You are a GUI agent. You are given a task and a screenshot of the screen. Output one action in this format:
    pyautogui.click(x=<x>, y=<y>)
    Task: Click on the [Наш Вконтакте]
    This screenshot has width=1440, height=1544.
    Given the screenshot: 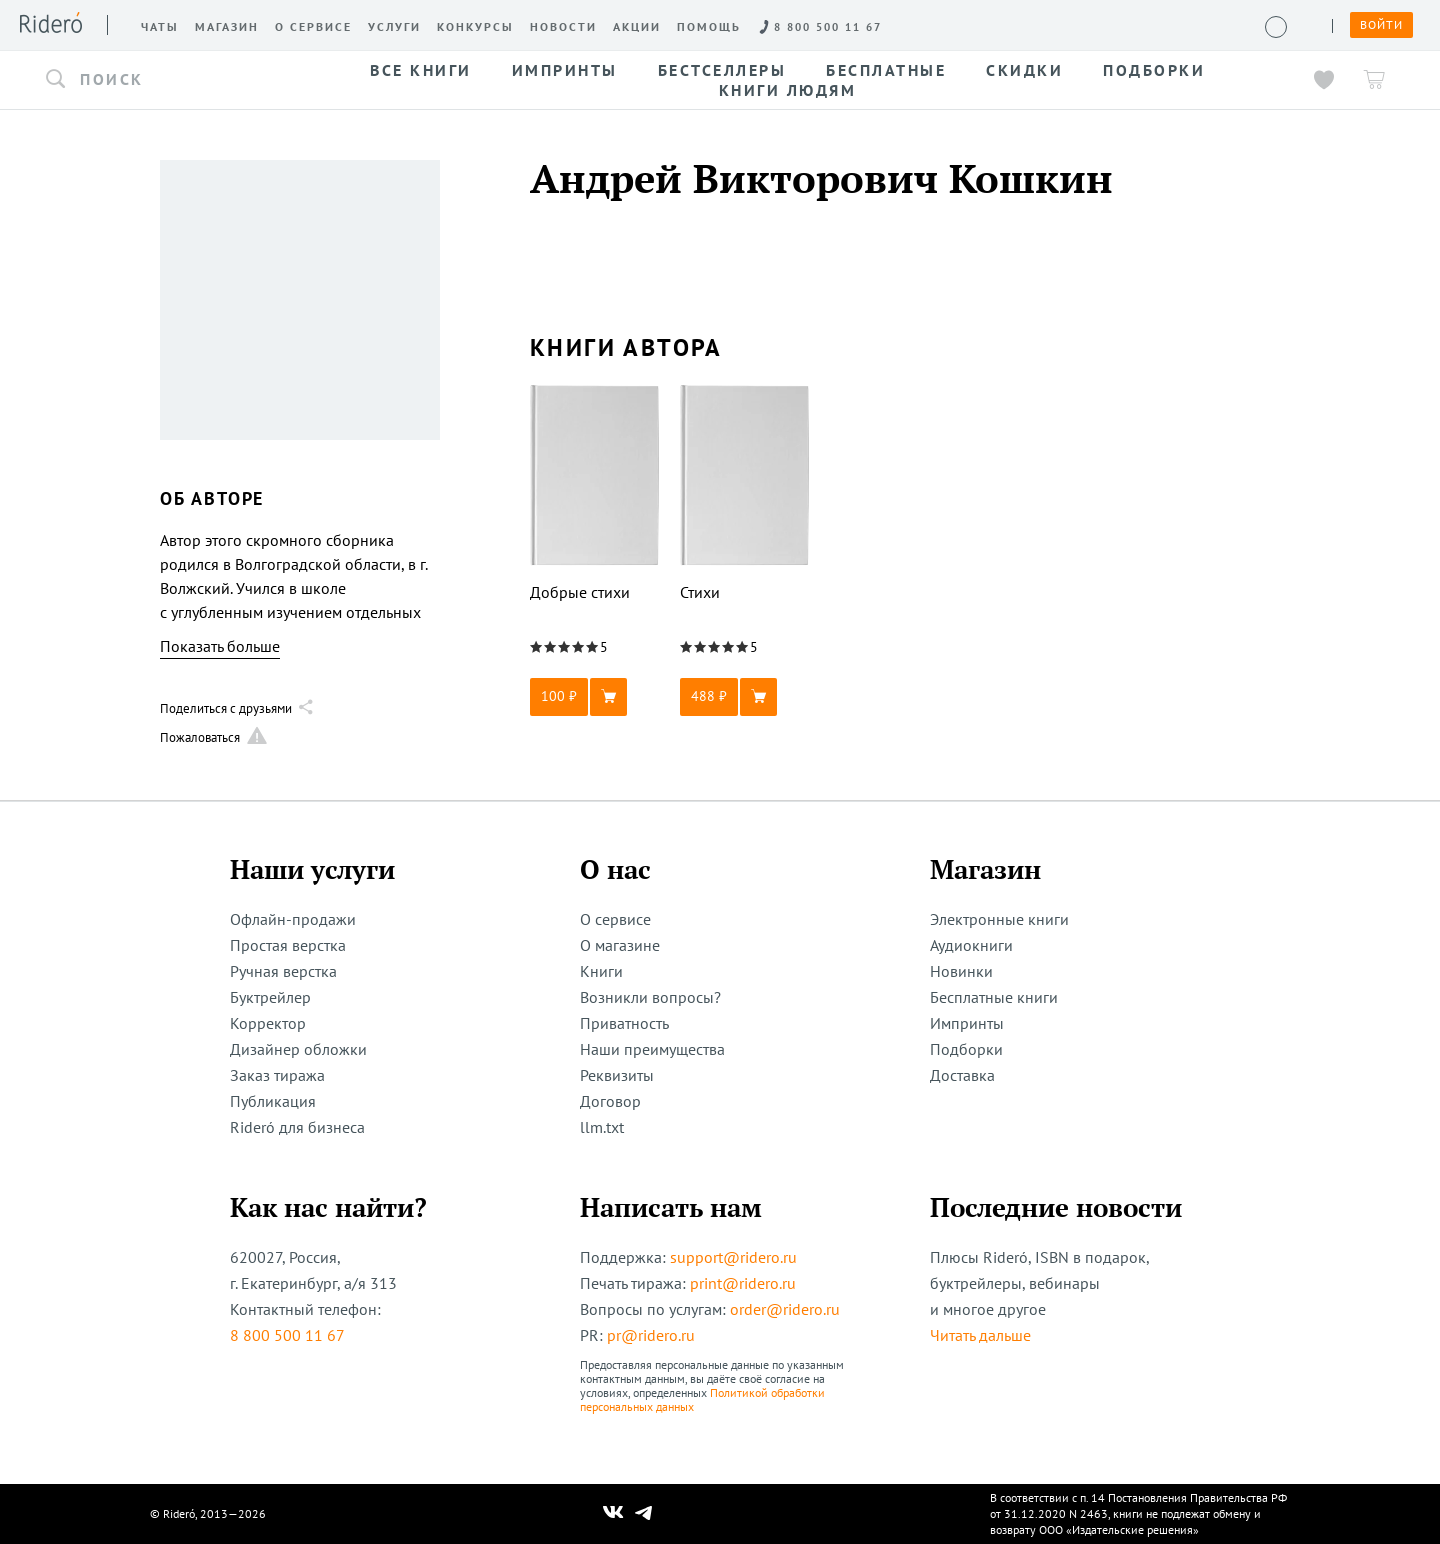 What is the action you would take?
    pyautogui.click(x=613, y=1514)
    